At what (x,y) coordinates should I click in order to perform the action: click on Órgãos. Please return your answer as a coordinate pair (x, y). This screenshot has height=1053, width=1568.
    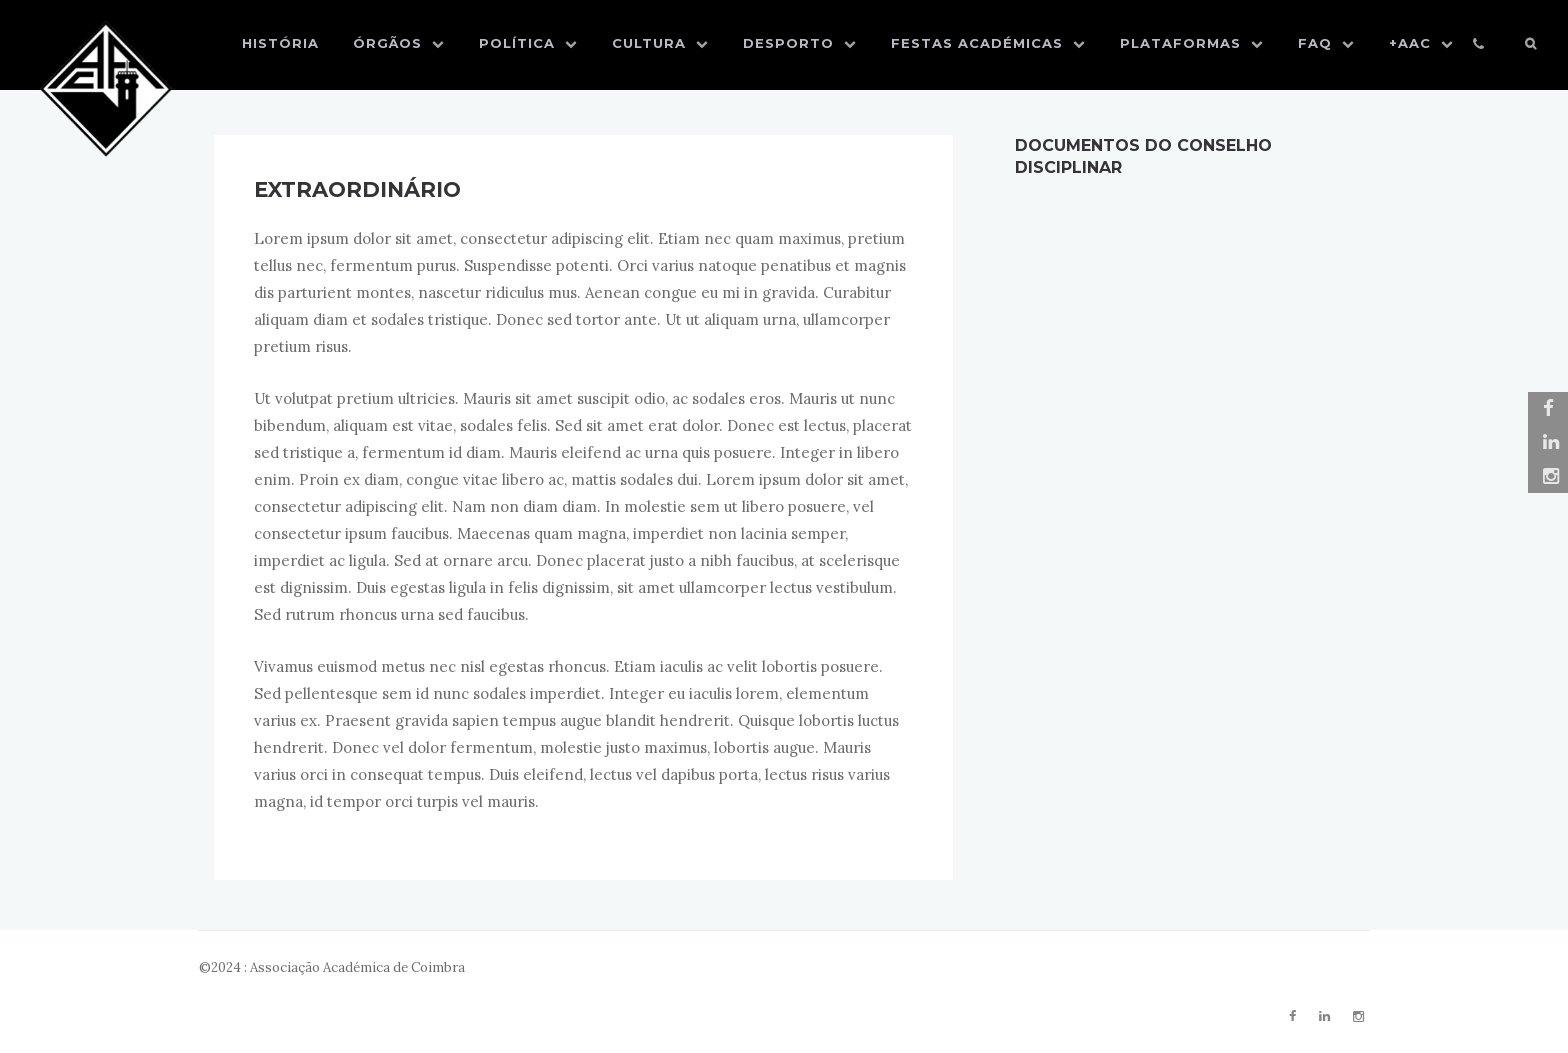
    Looking at the image, I should click on (399, 43).